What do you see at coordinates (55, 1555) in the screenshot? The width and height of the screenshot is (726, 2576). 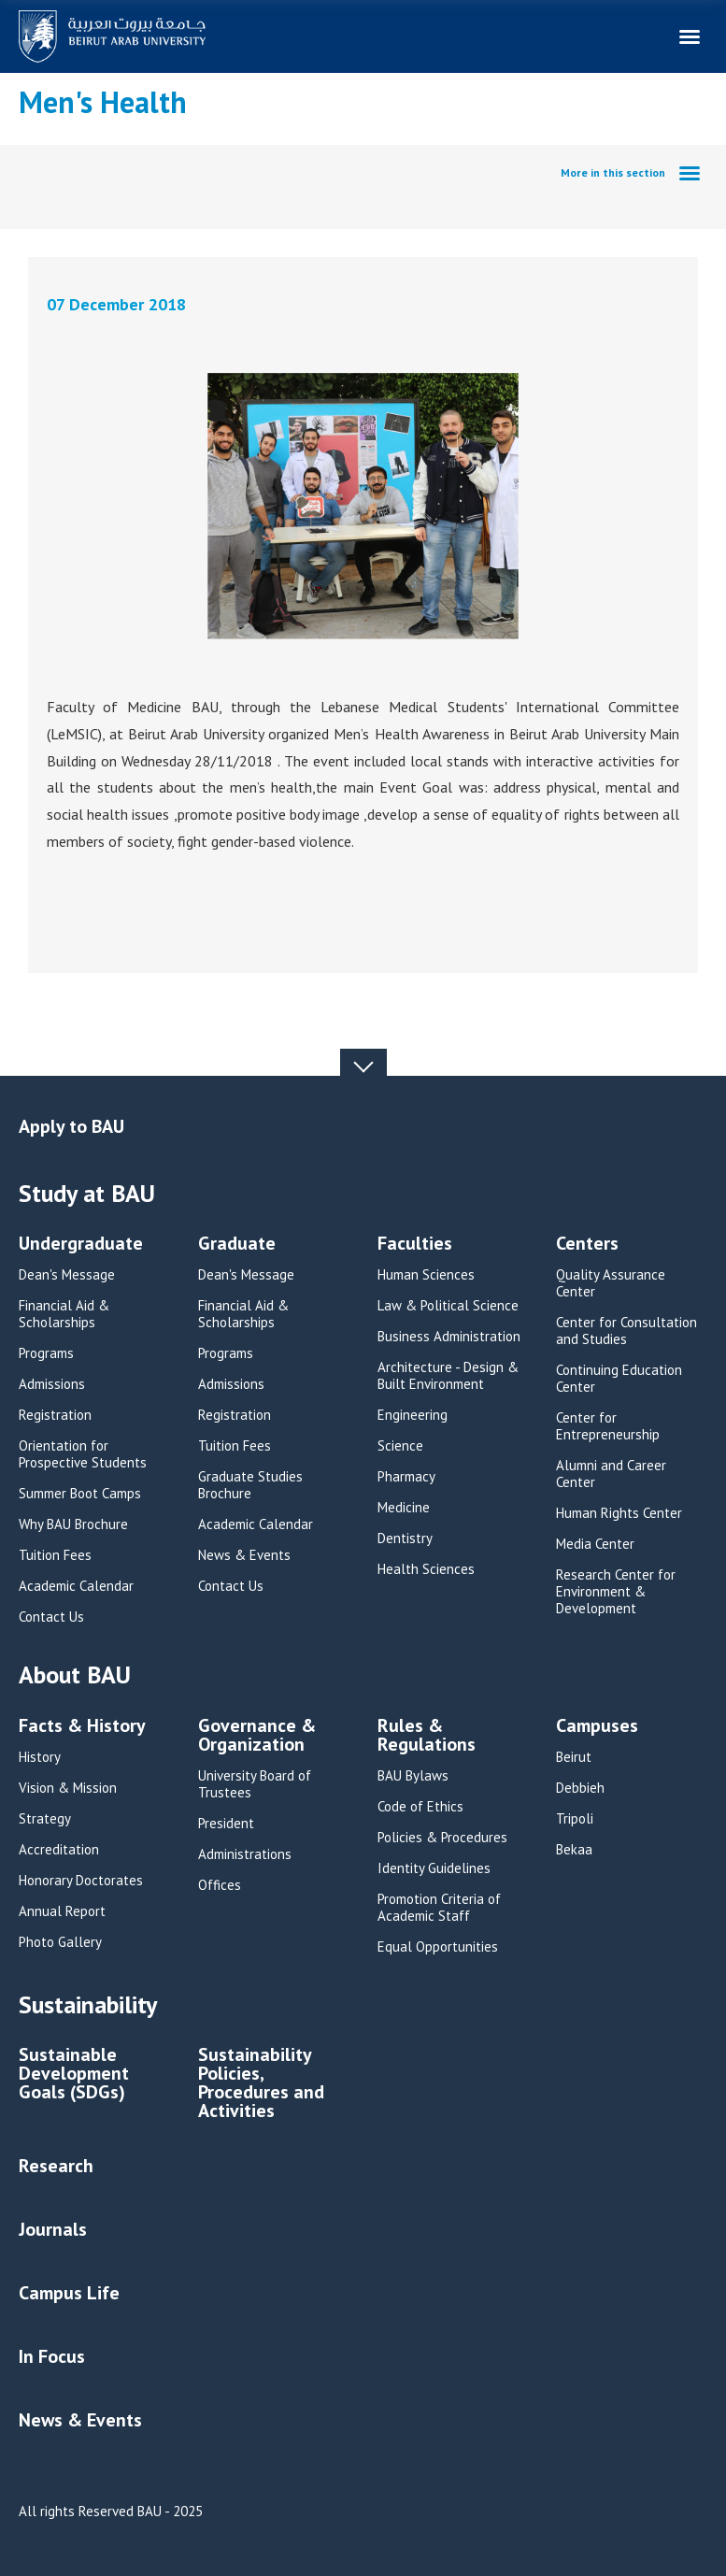 I see `Tuition Fees` at bounding box center [55, 1555].